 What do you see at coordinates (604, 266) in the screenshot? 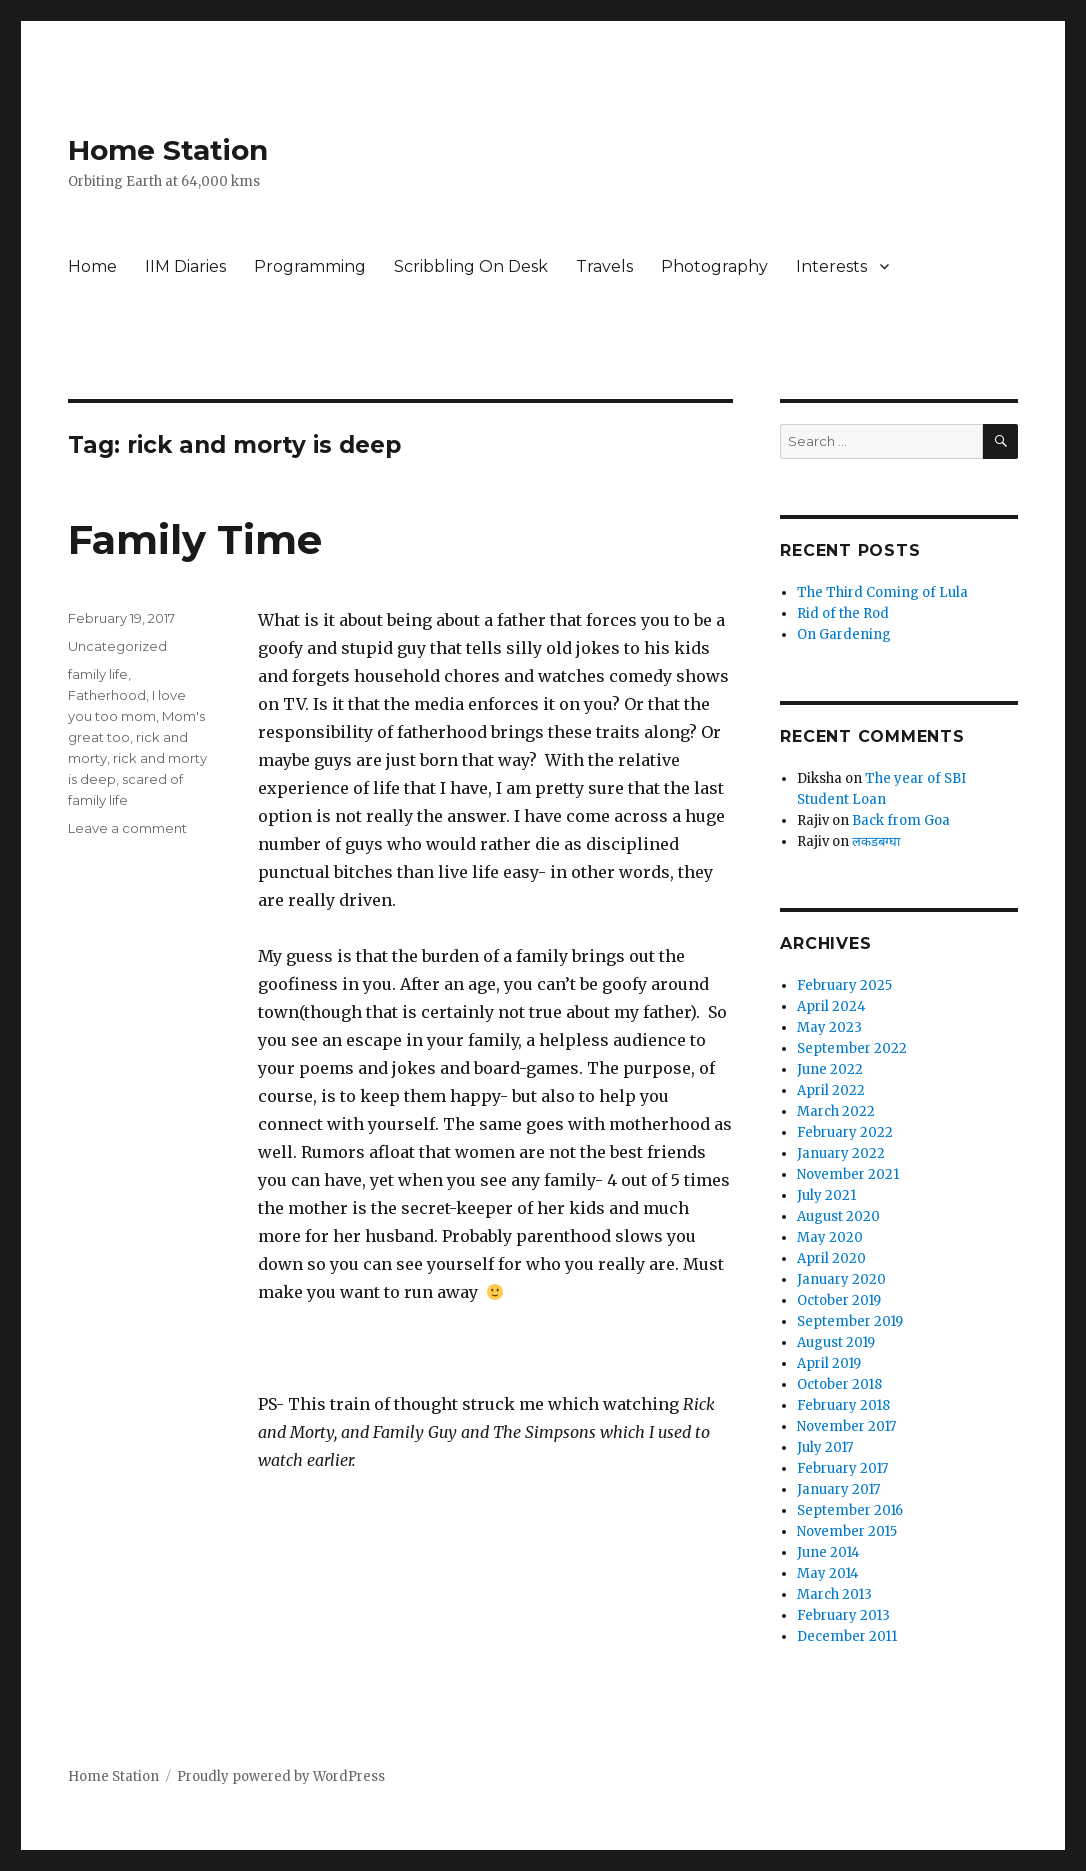
I see `Travels` at bounding box center [604, 266].